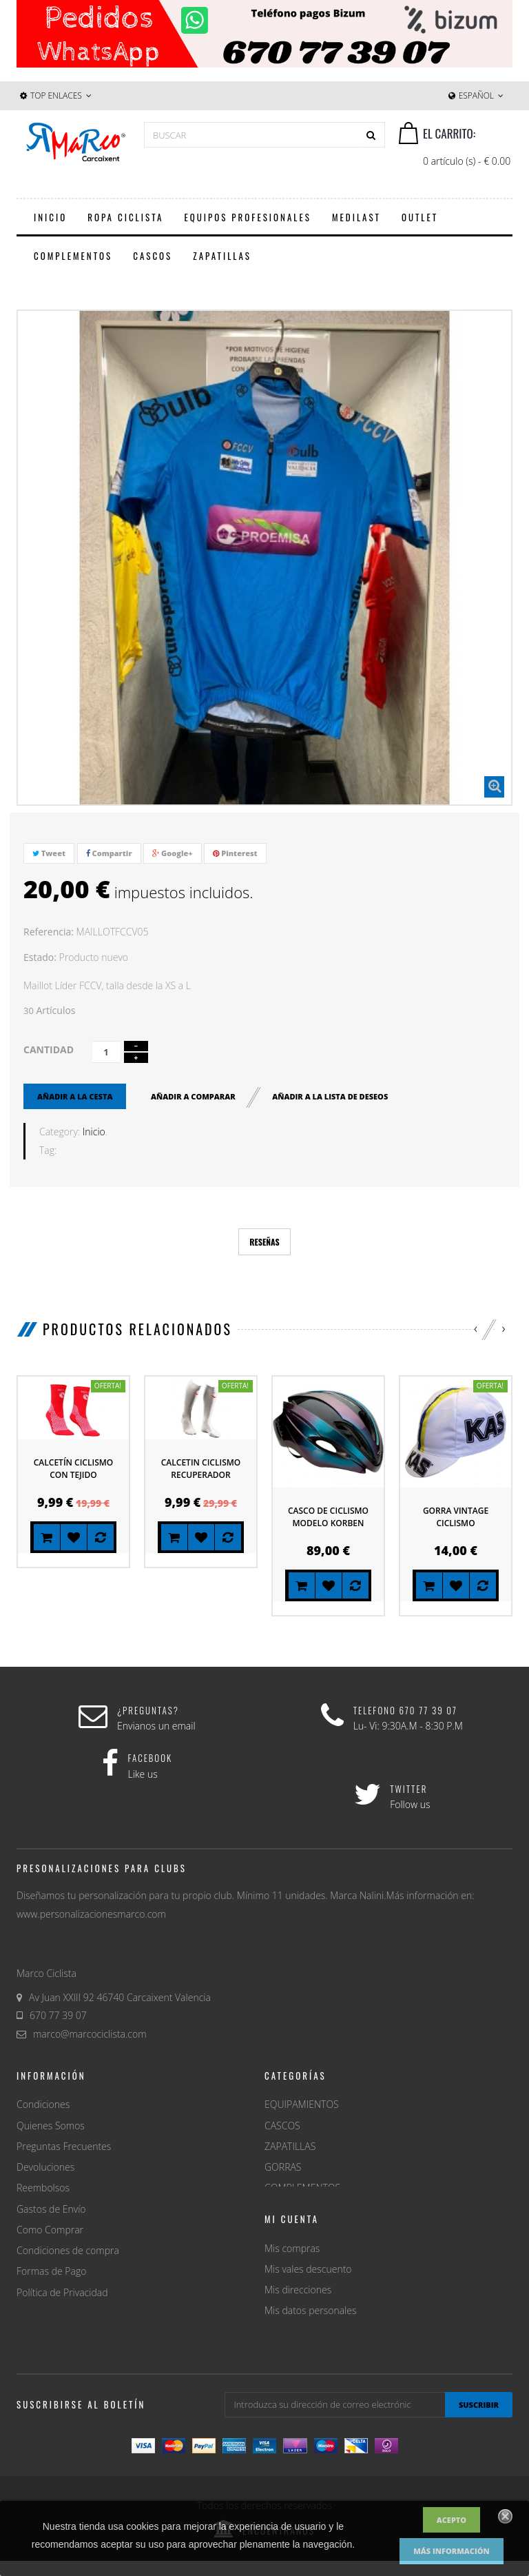 The image size is (529, 2576). What do you see at coordinates (68, 2250) in the screenshot?
I see `Condiciones de compra` at bounding box center [68, 2250].